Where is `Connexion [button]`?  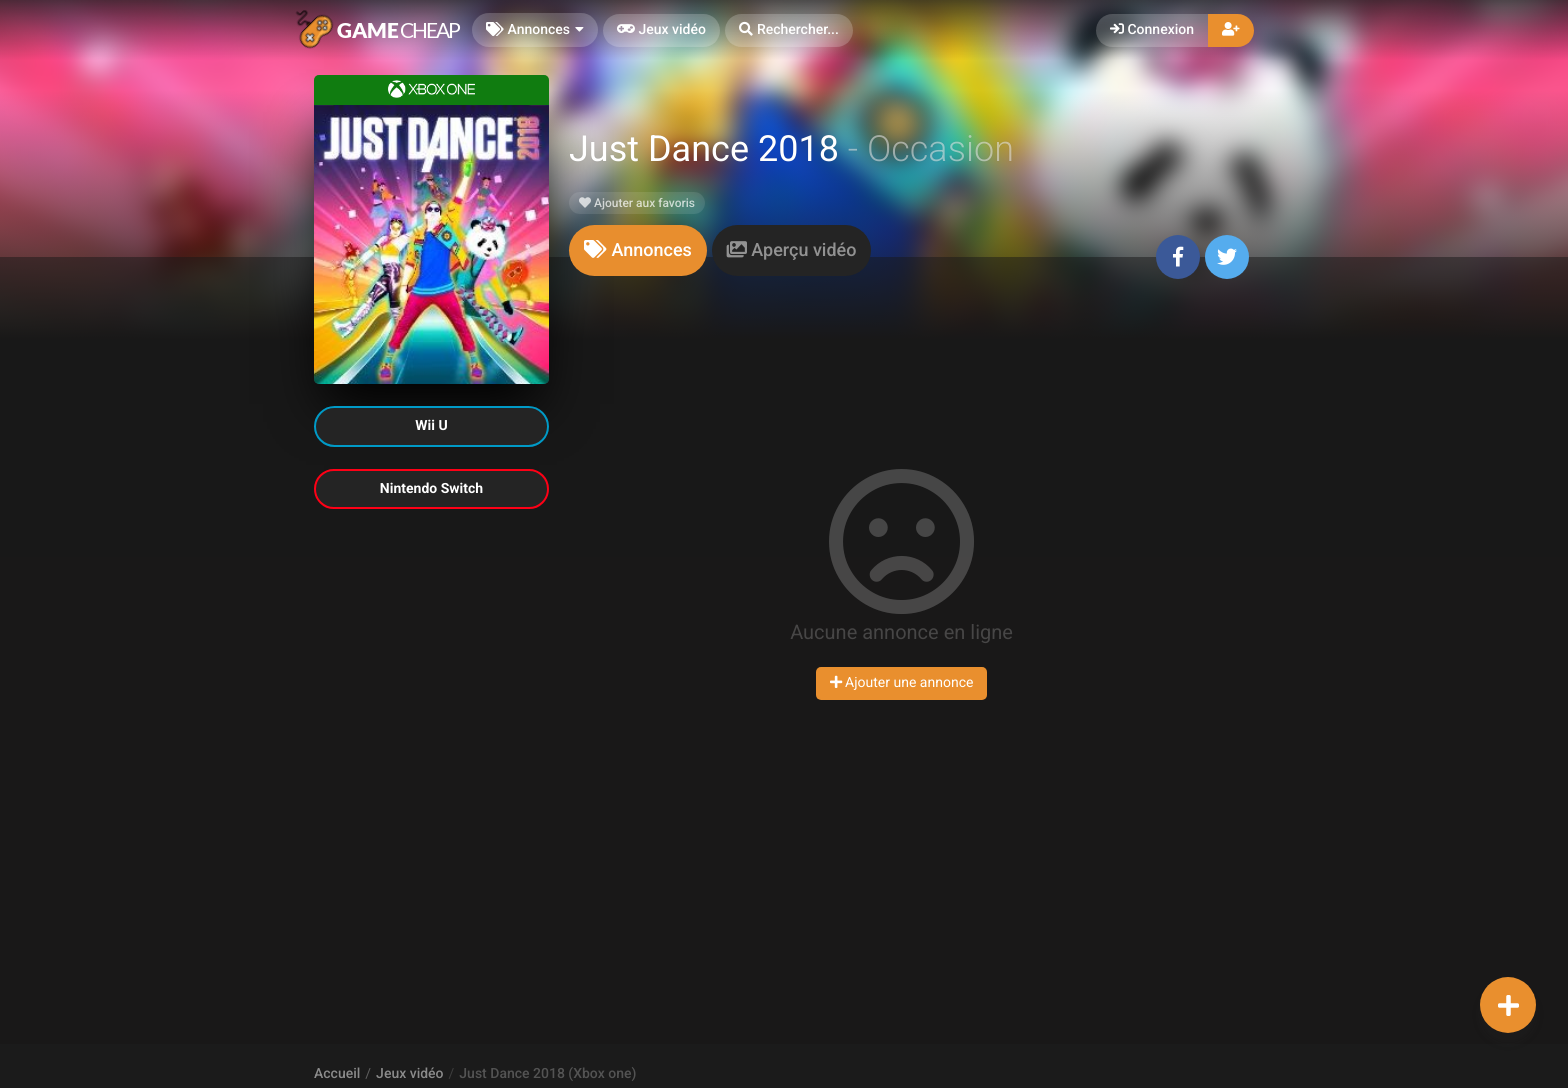 Connexion [button] is located at coordinates (1152, 30).